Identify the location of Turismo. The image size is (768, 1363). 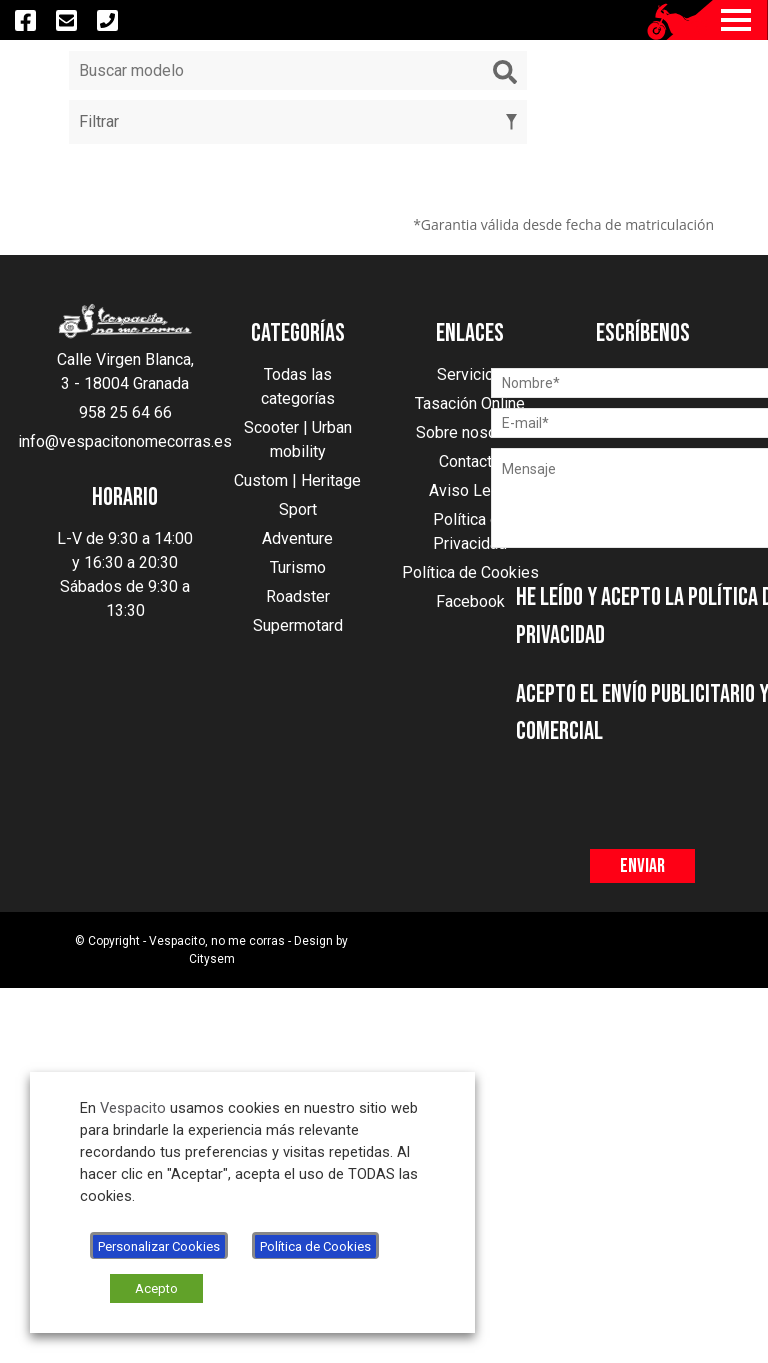
(298, 567).